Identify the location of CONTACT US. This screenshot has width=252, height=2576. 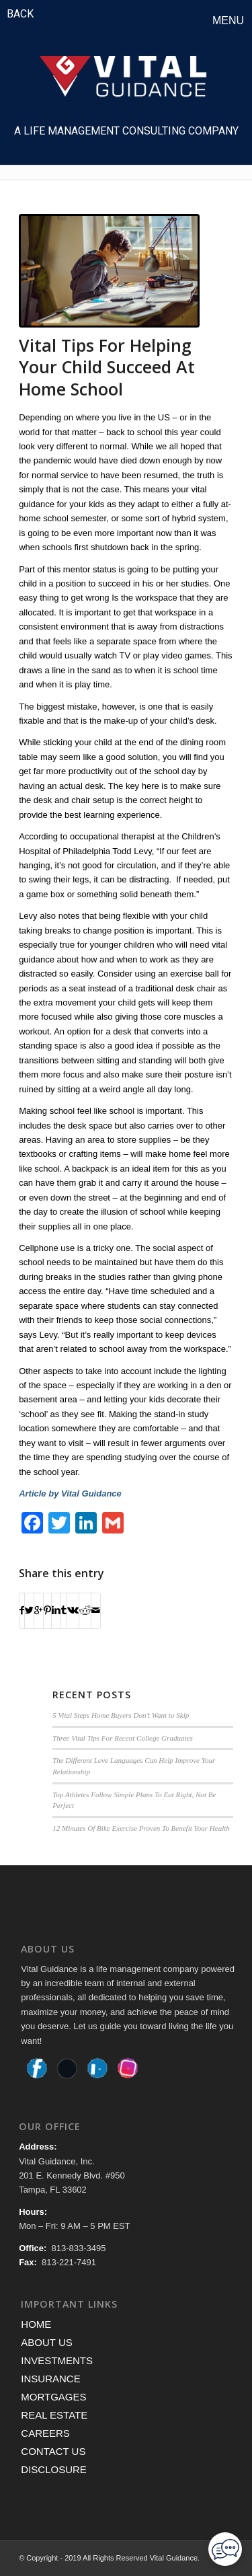
(53, 2451).